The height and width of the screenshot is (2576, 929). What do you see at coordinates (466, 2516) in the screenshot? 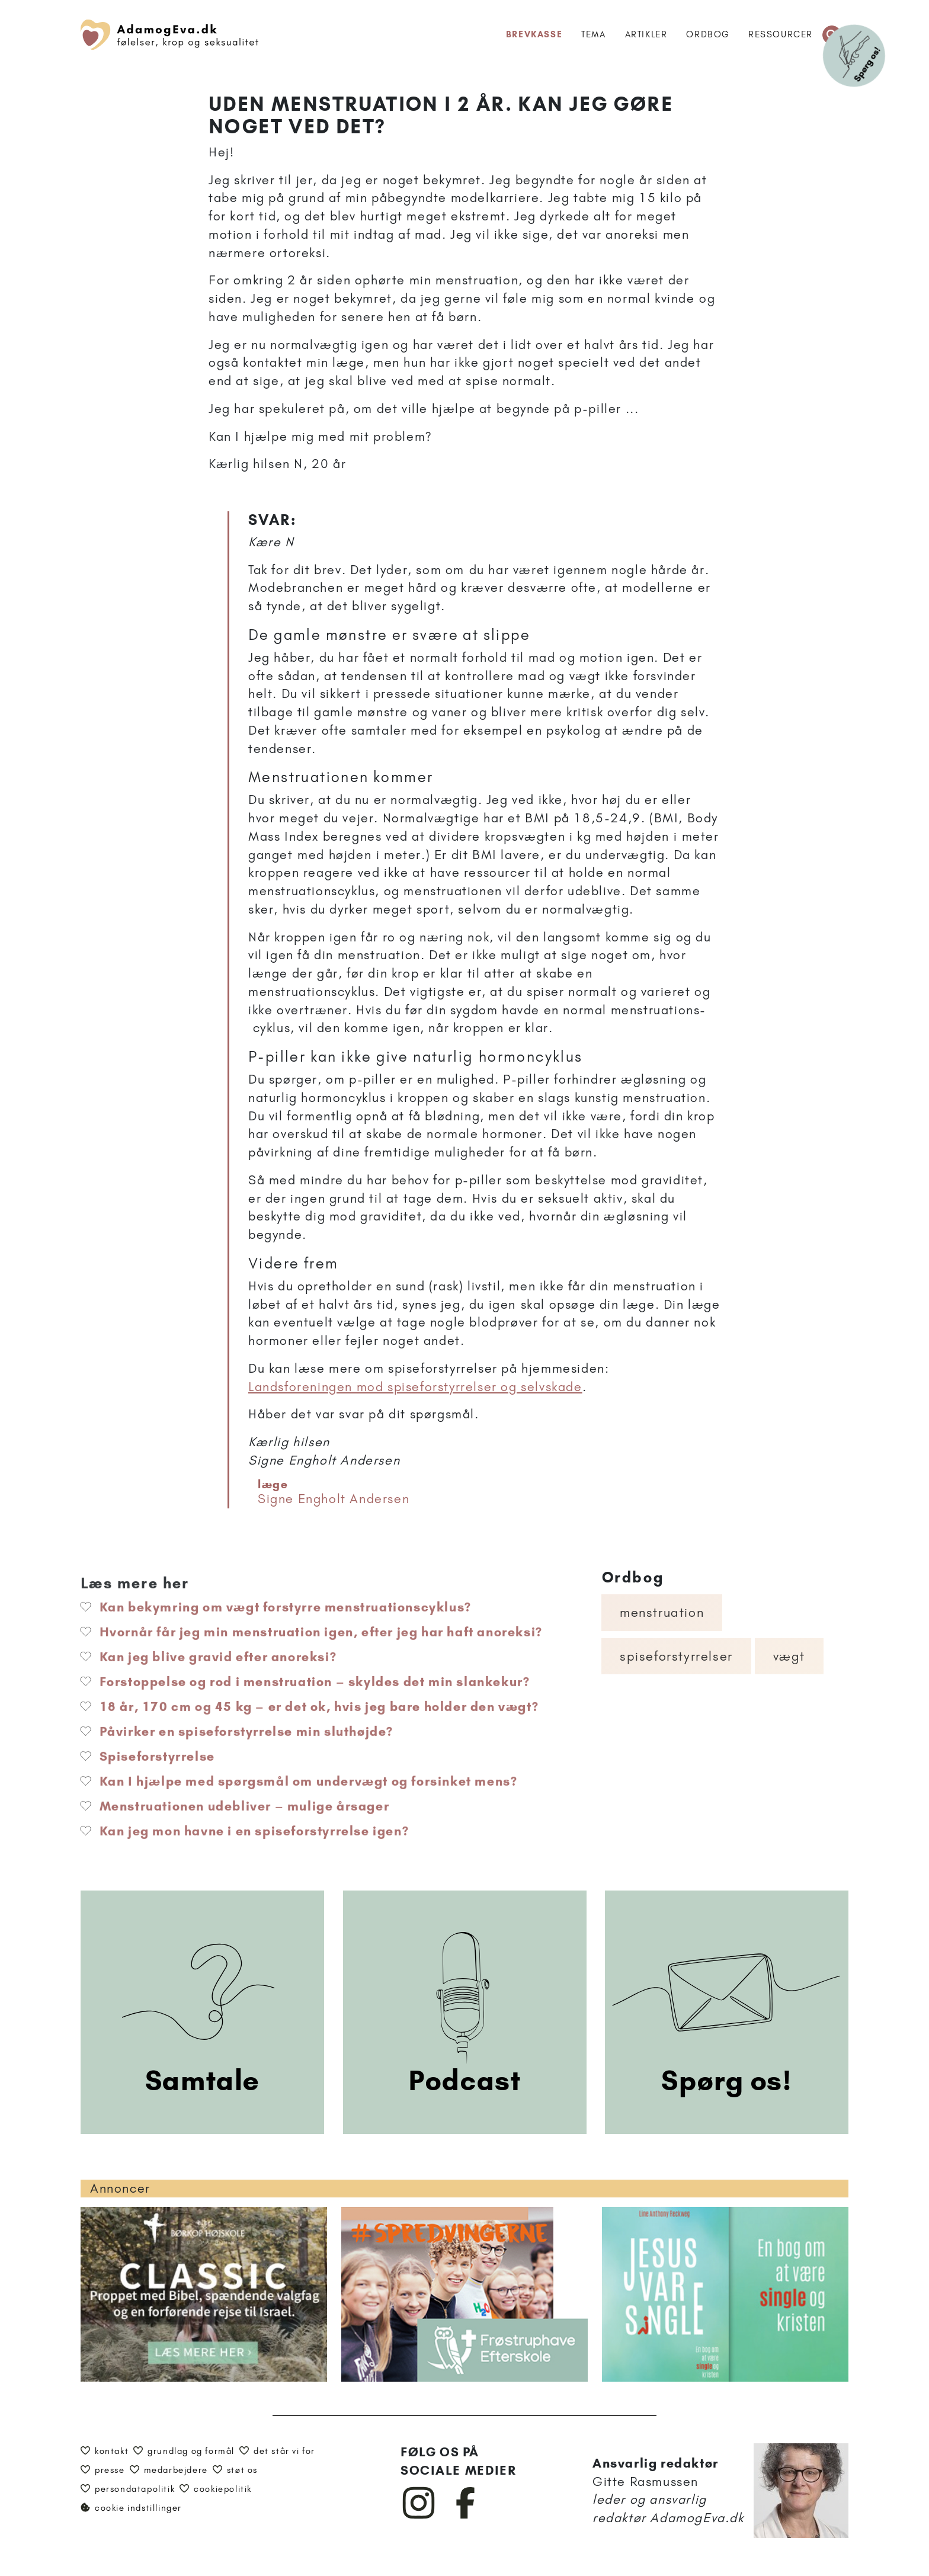
I see `[AdamogEva på Facebook]` at bounding box center [466, 2516].